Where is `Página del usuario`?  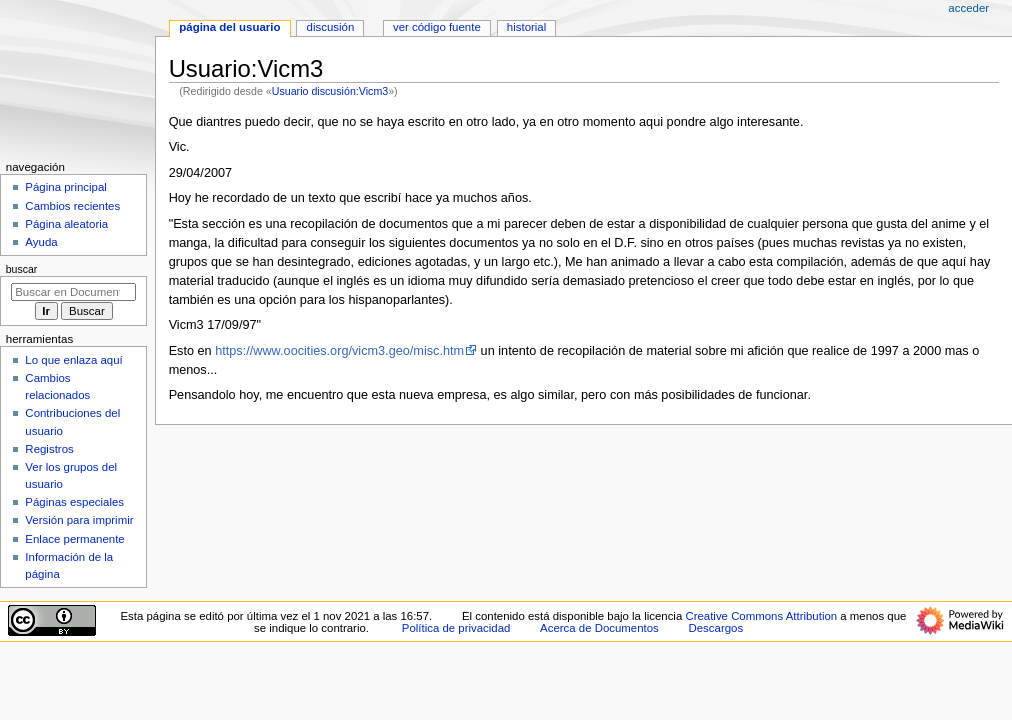 Página del usuario is located at coordinates (229, 27).